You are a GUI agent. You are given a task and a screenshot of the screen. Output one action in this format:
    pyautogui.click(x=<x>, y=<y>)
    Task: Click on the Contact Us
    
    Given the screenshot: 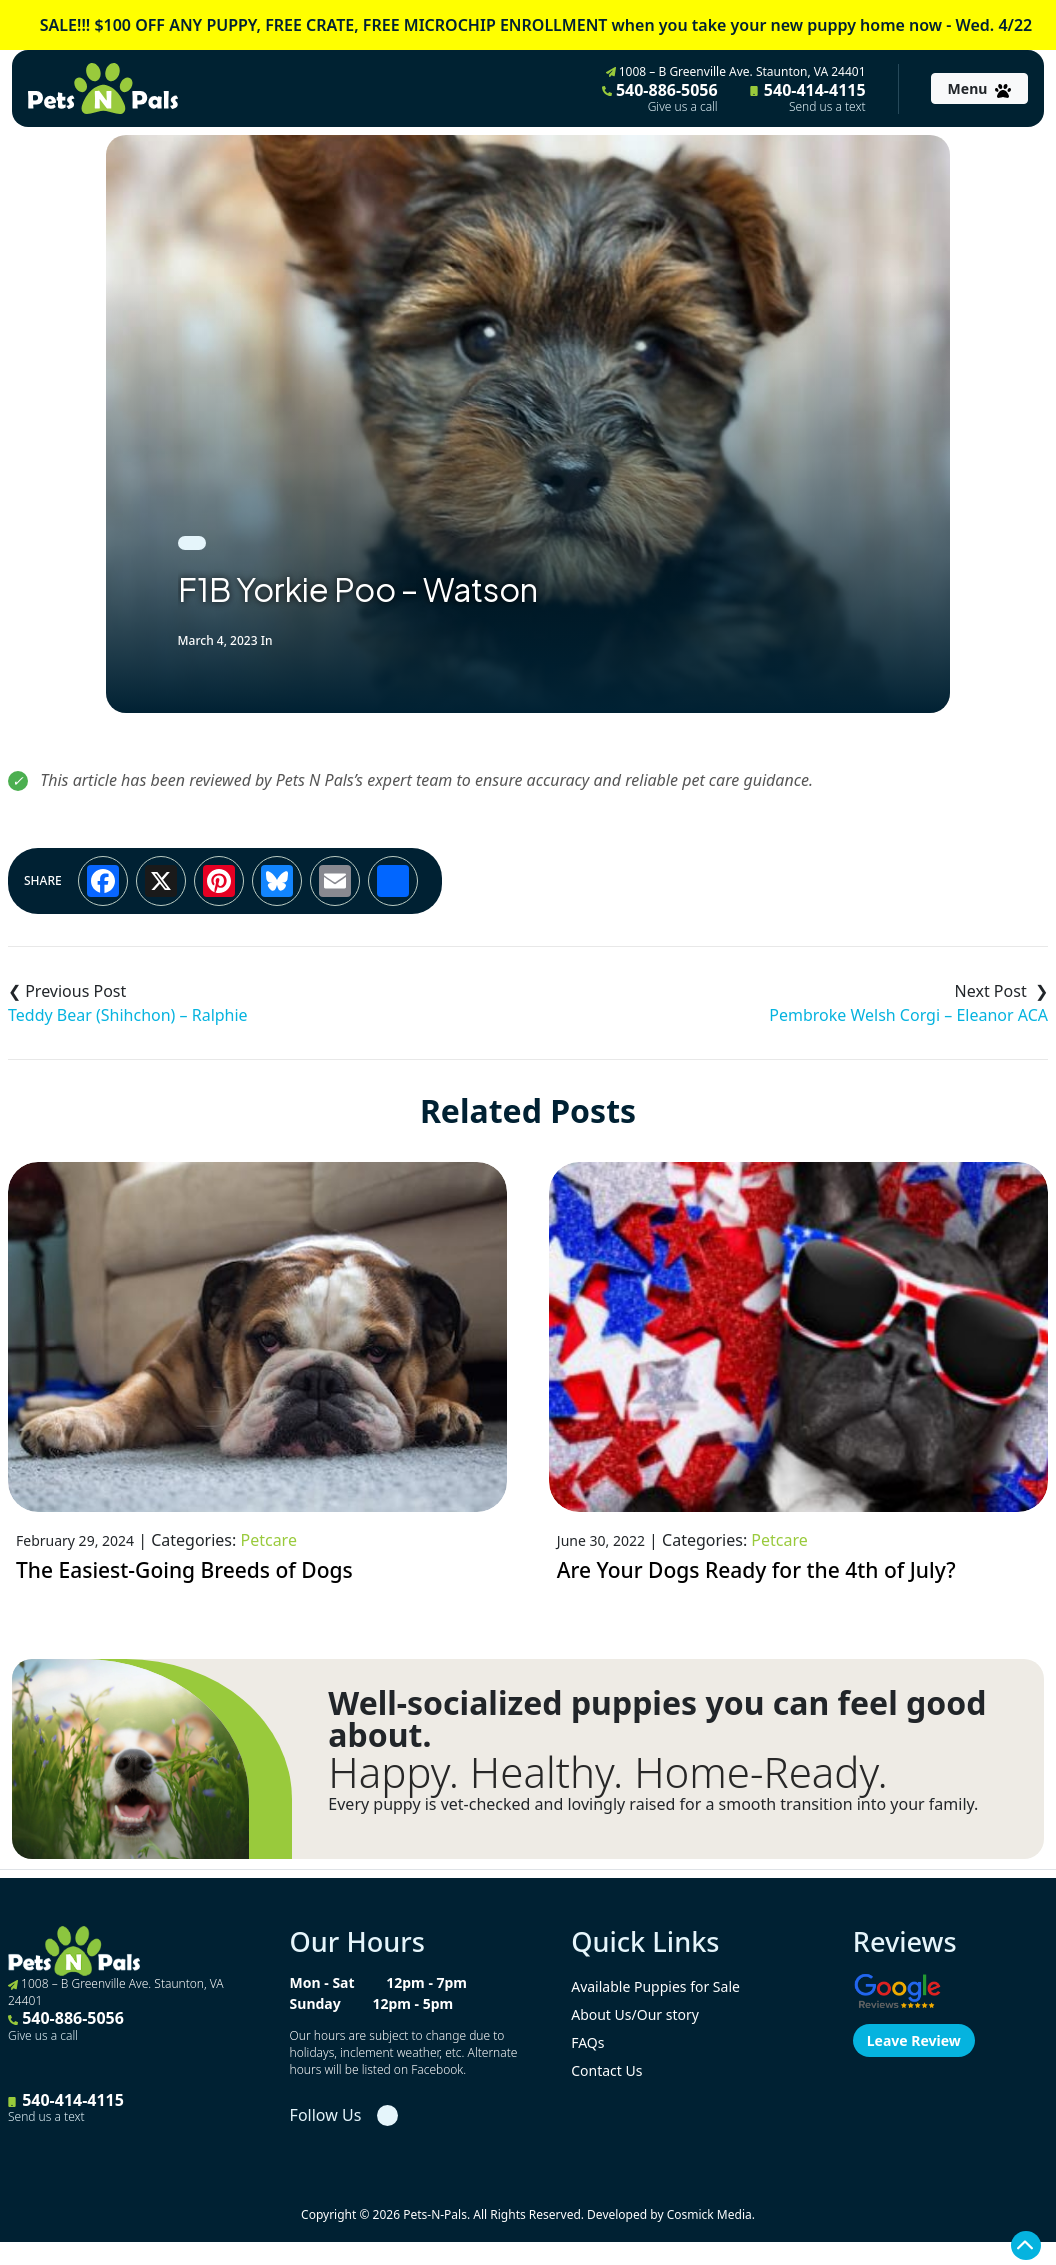 What is the action you would take?
    pyautogui.click(x=606, y=2070)
    